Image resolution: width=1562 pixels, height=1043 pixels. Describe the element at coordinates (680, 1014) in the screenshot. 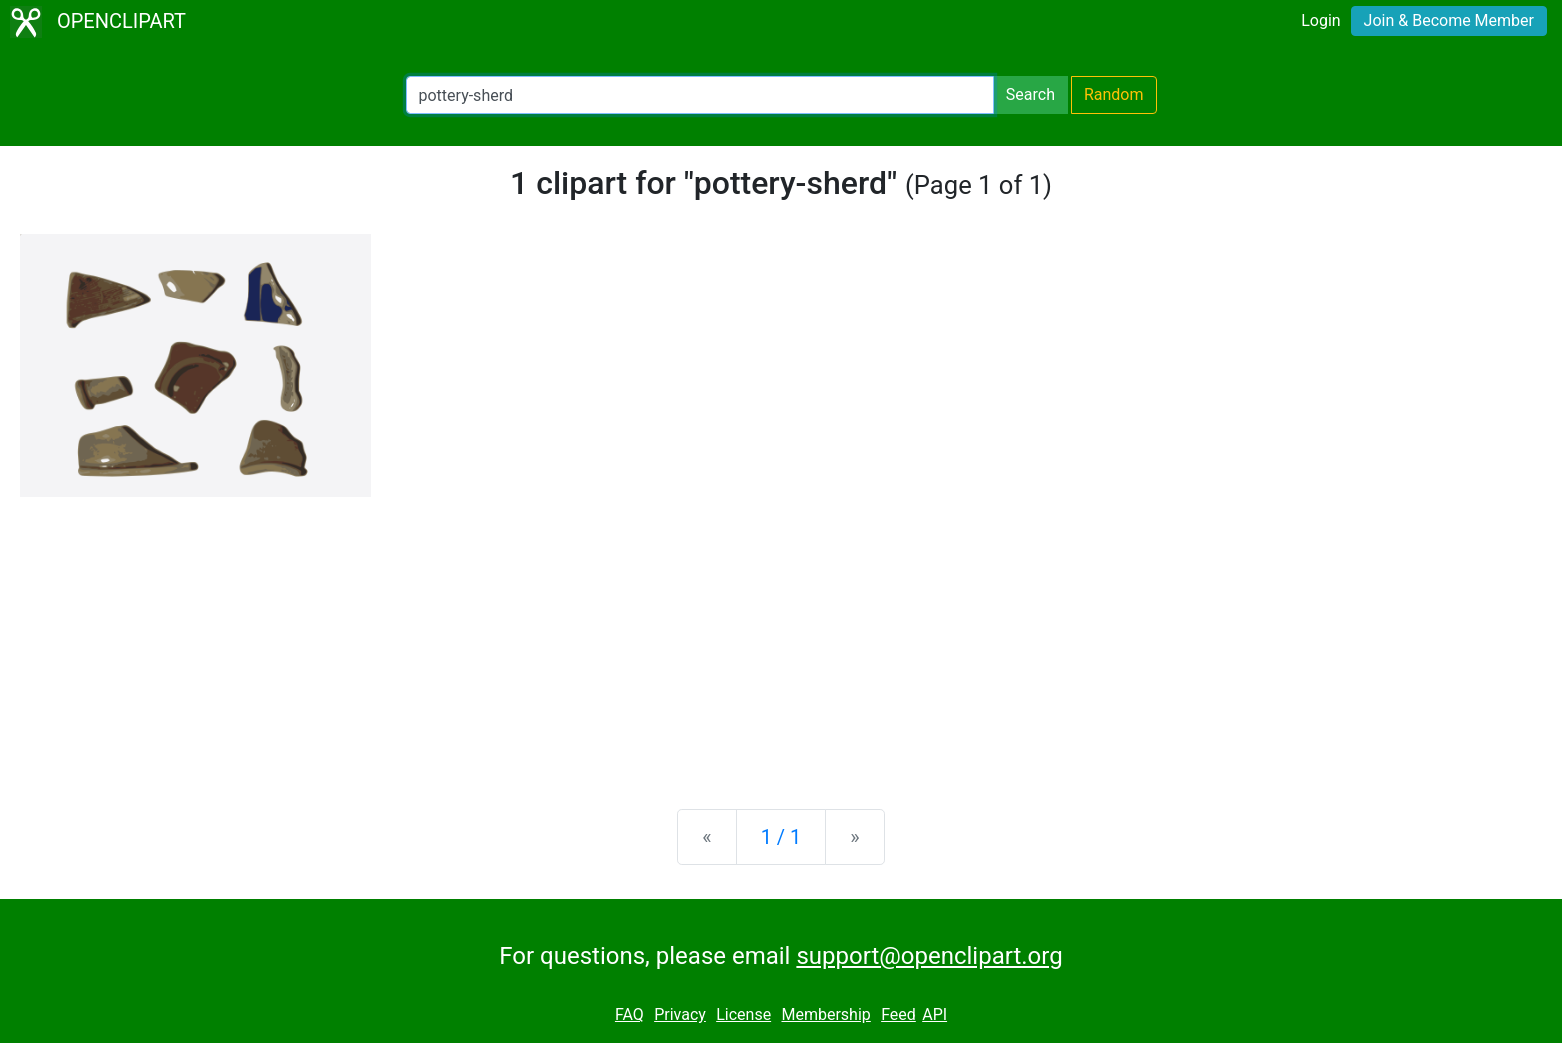

I see `Privacy` at that location.